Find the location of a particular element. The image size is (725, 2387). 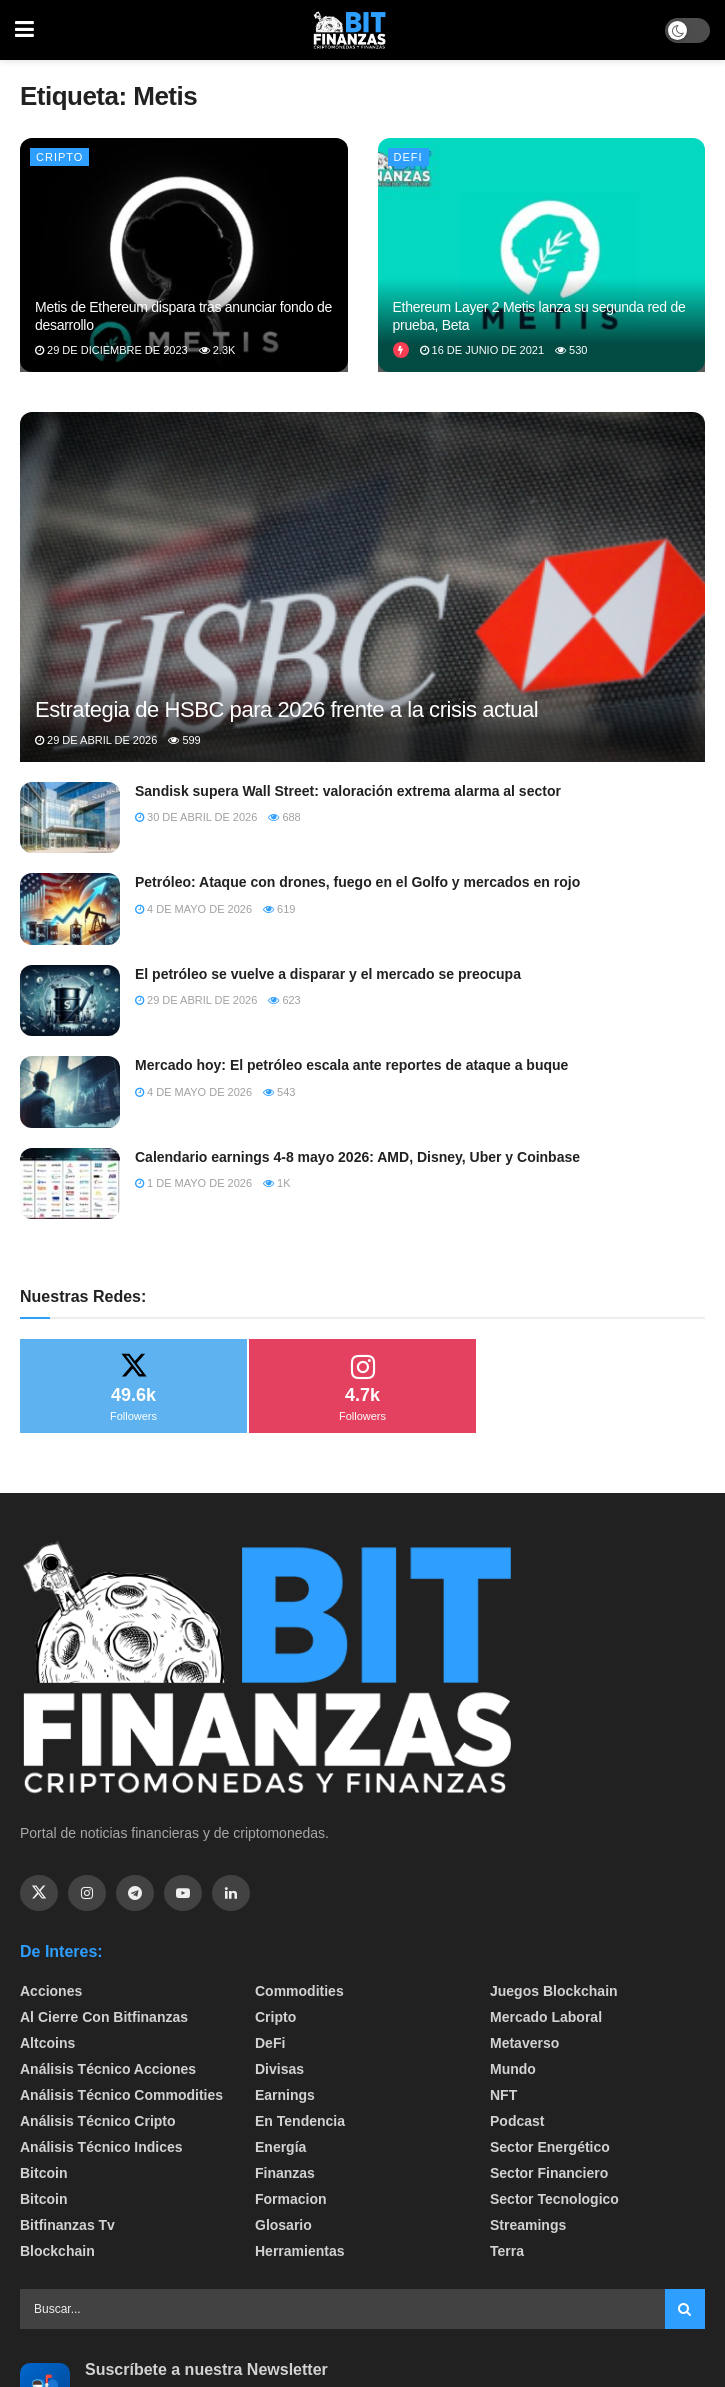

Análisis técnico Acciones is located at coordinates (108, 2069).